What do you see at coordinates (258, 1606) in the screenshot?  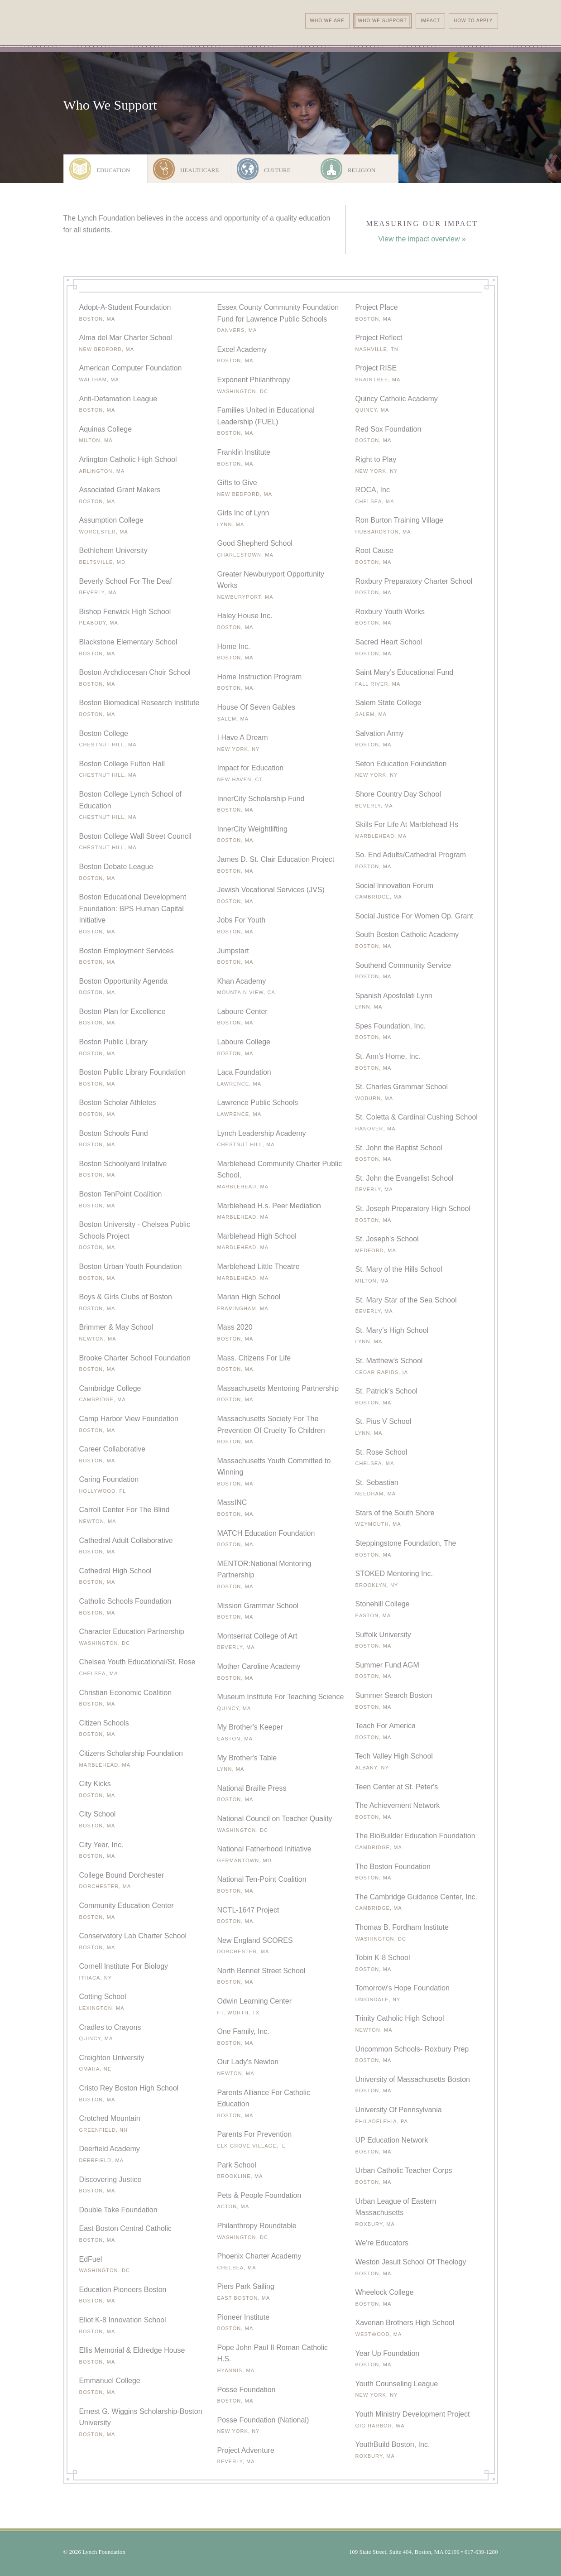 I see `Mission Grammar School` at bounding box center [258, 1606].